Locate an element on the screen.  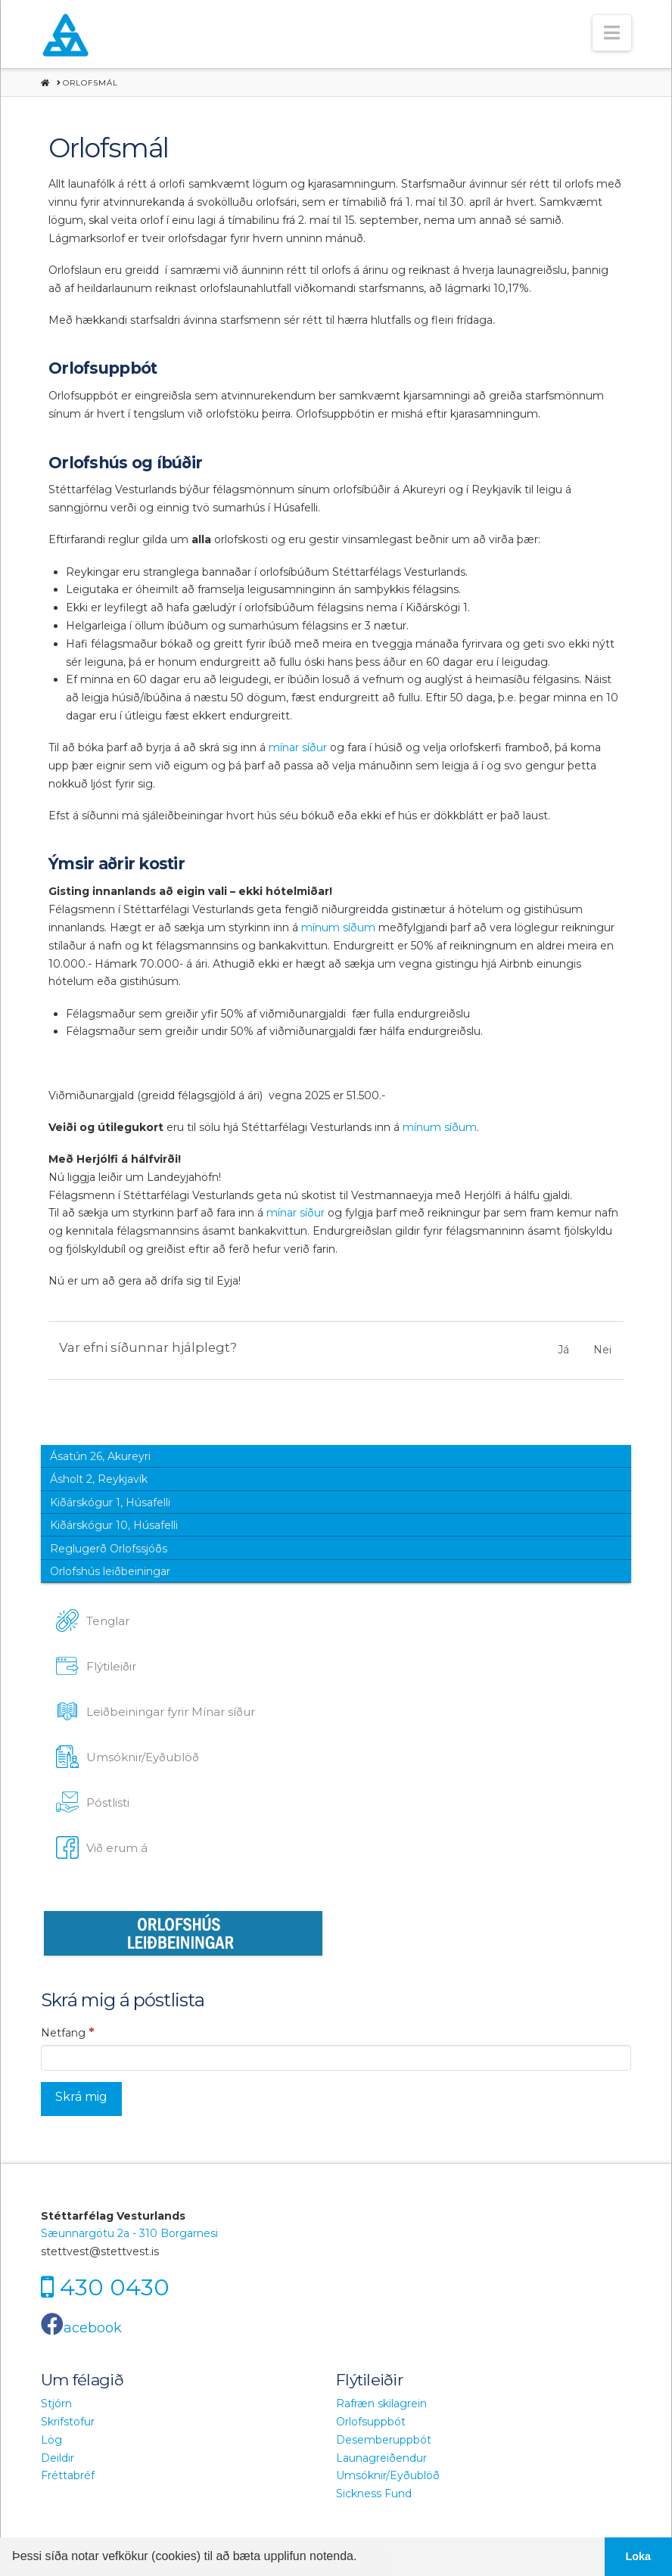
Orlofsuppbót is located at coordinates (371, 2421).